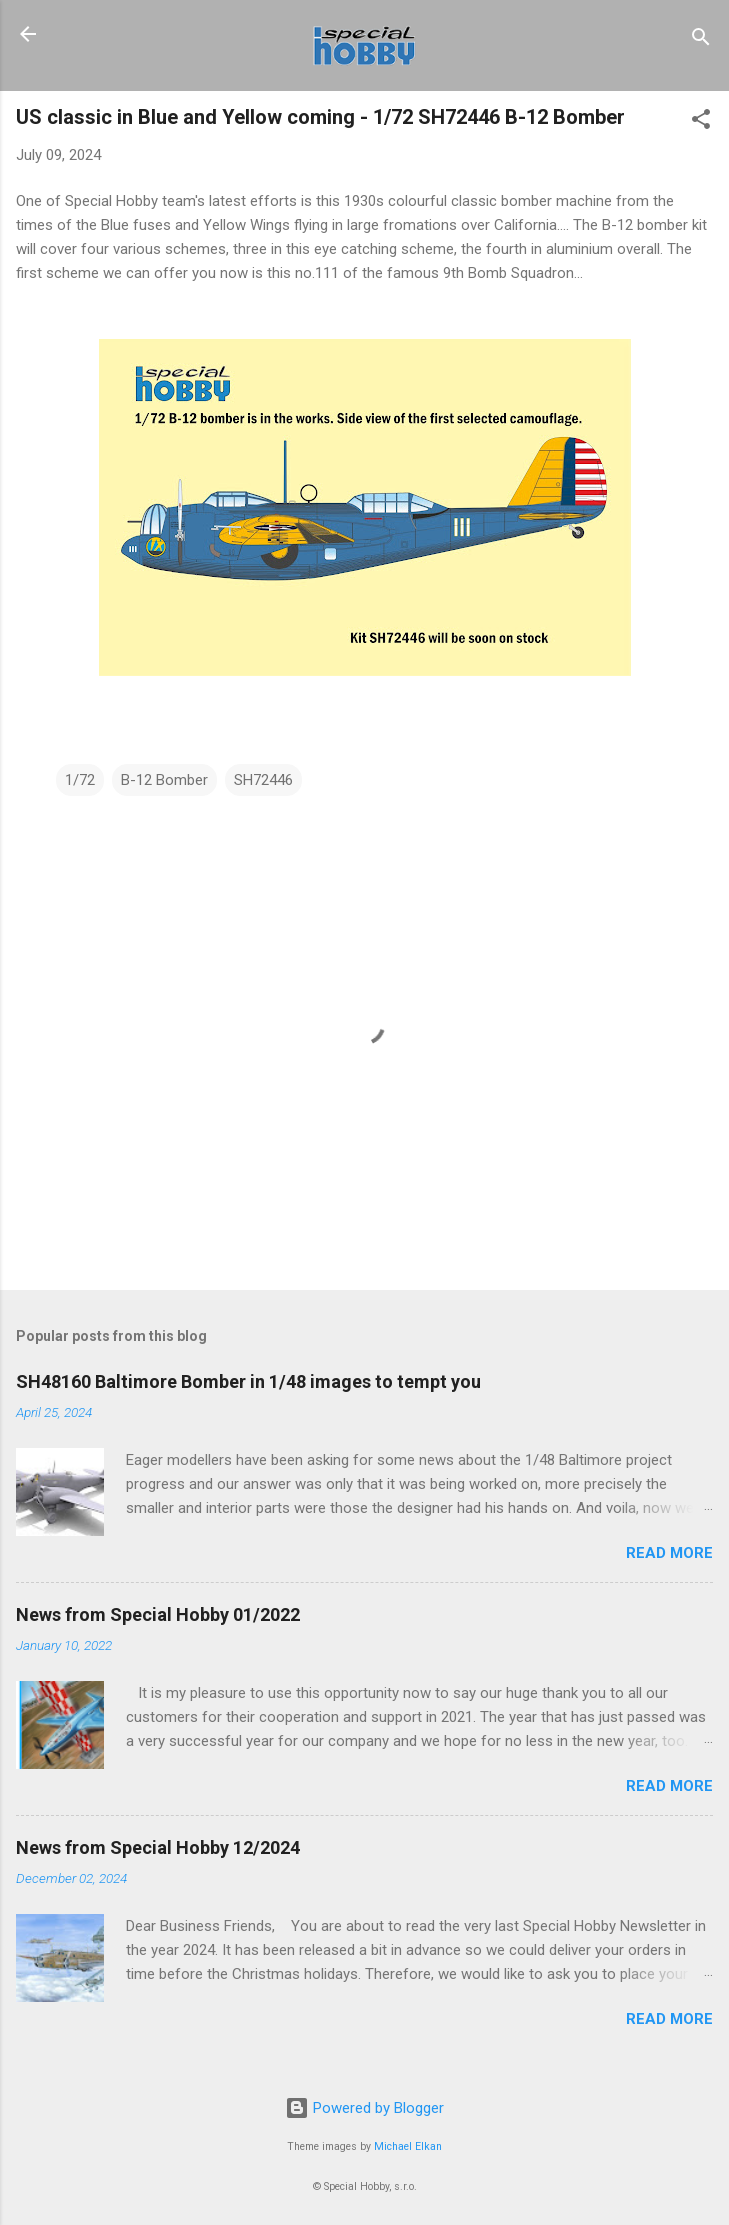 This screenshot has width=729, height=2225. Describe the element at coordinates (669, 1553) in the screenshot. I see `Read more` at that location.